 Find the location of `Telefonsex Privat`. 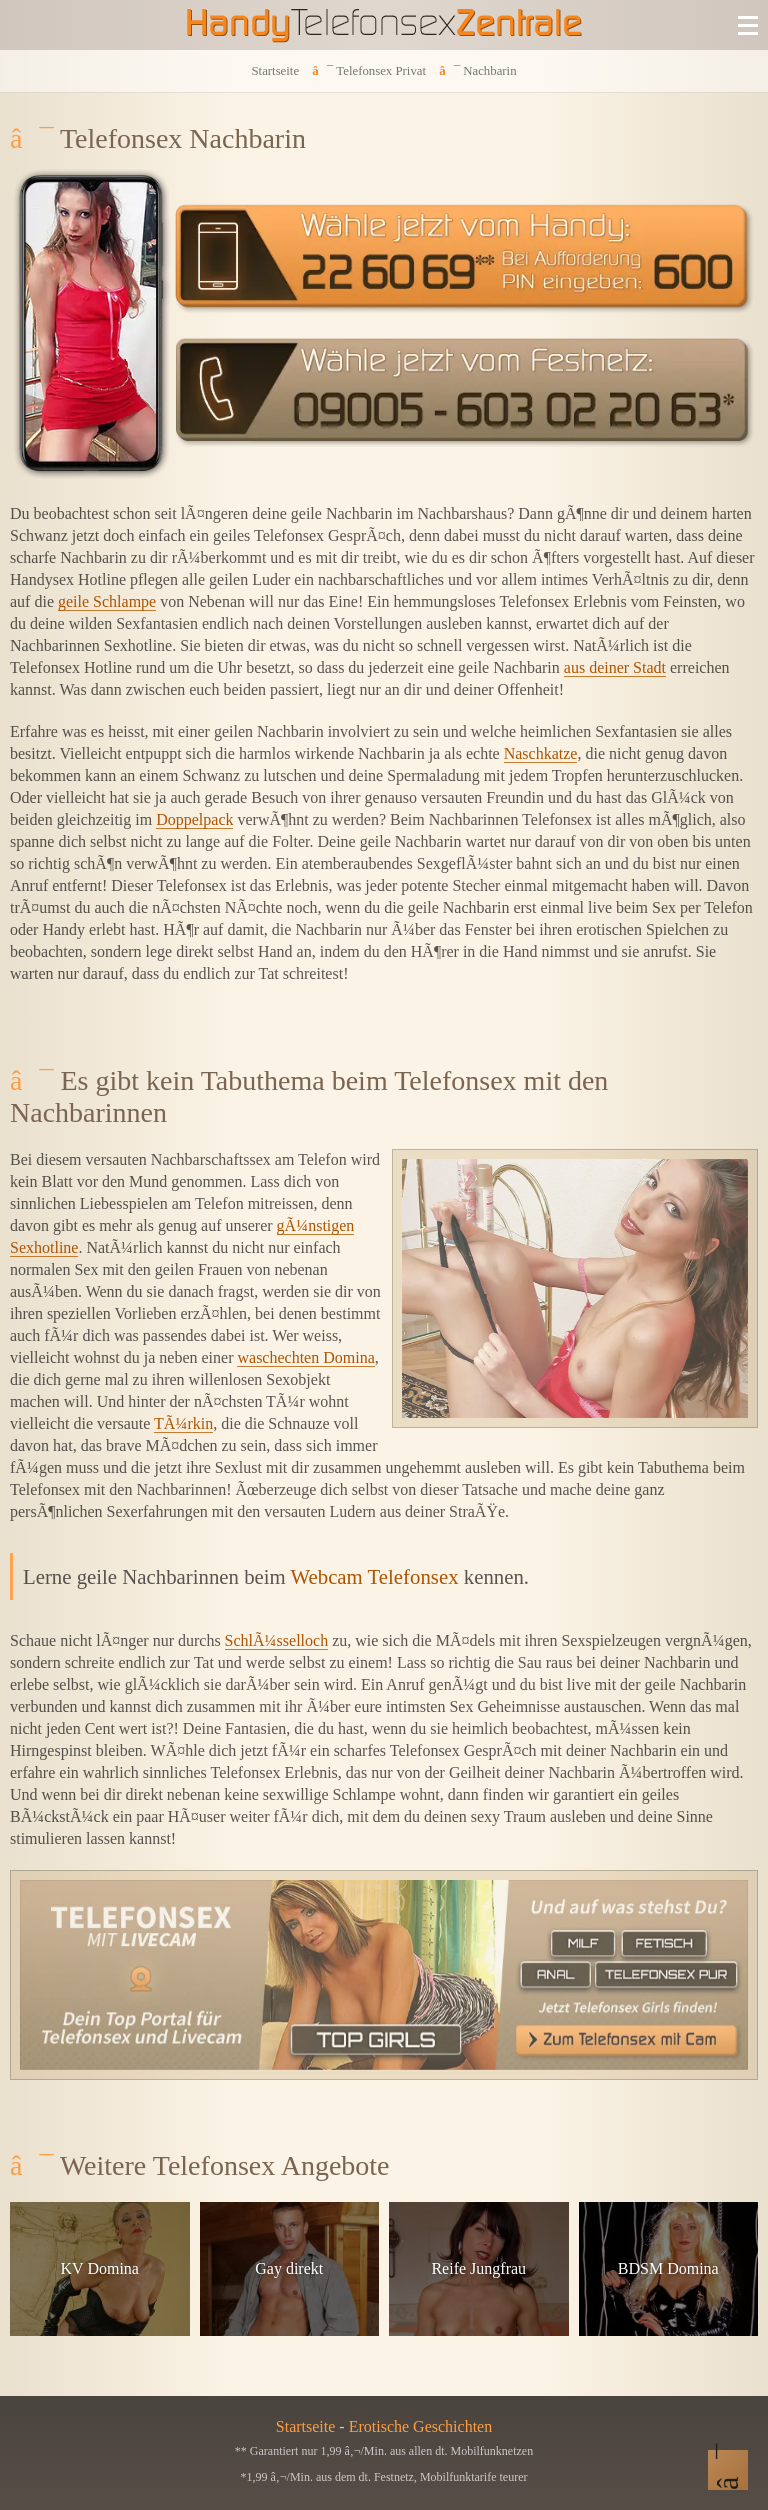

Telefonsex Privat is located at coordinates (381, 71).